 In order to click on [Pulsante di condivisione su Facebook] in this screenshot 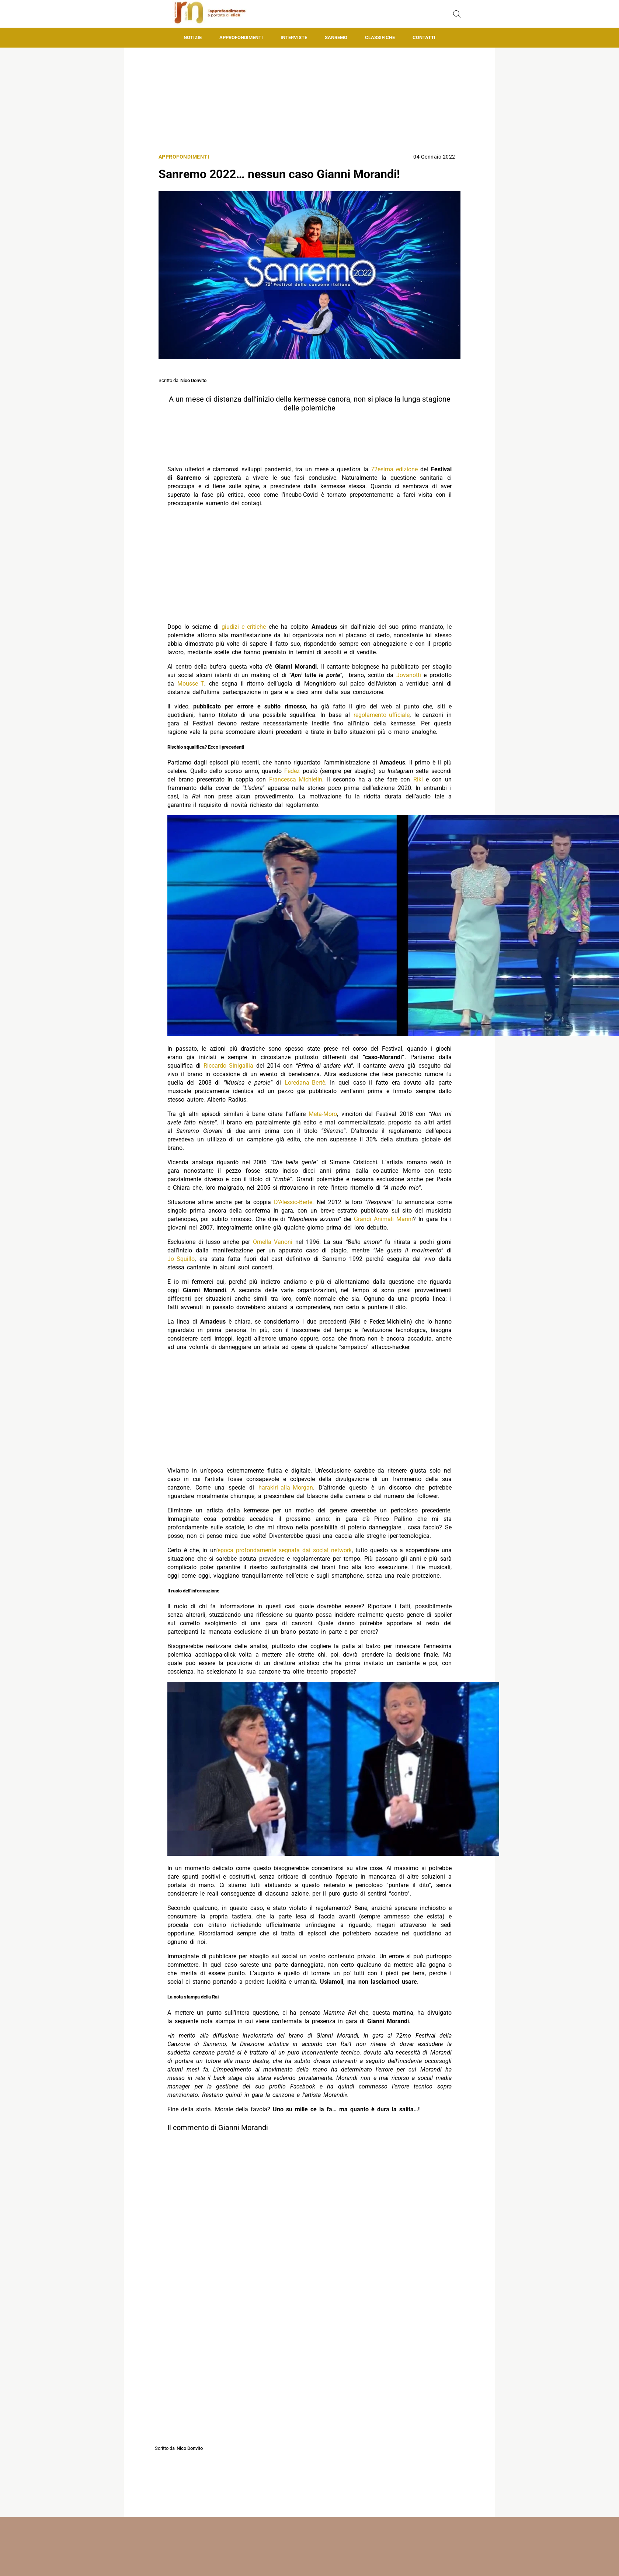, I will do `click(274, 2434)`.